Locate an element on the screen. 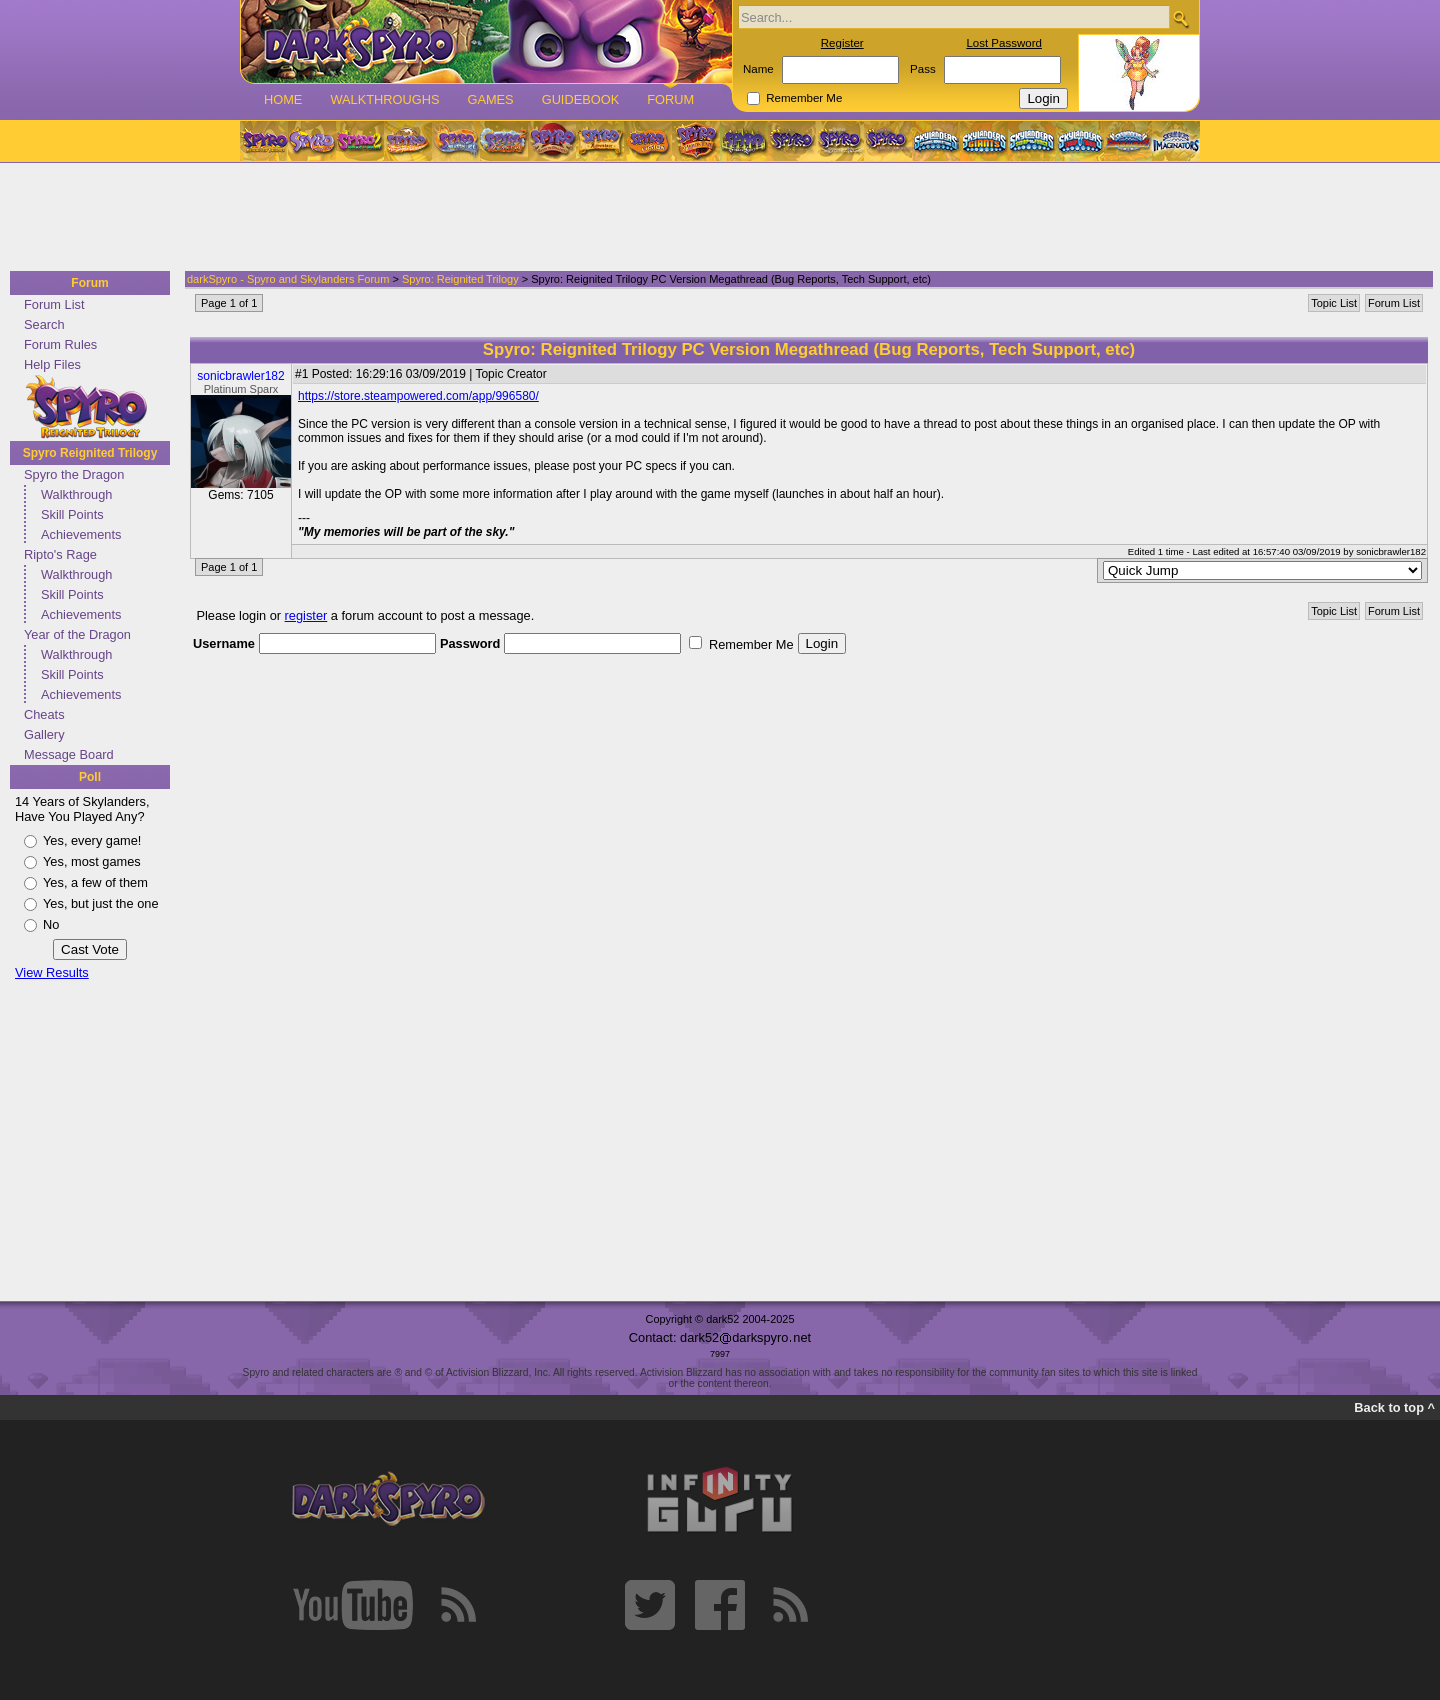 Image resolution: width=1440 pixels, height=1700 pixels. Cheats is located at coordinates (44, 714).